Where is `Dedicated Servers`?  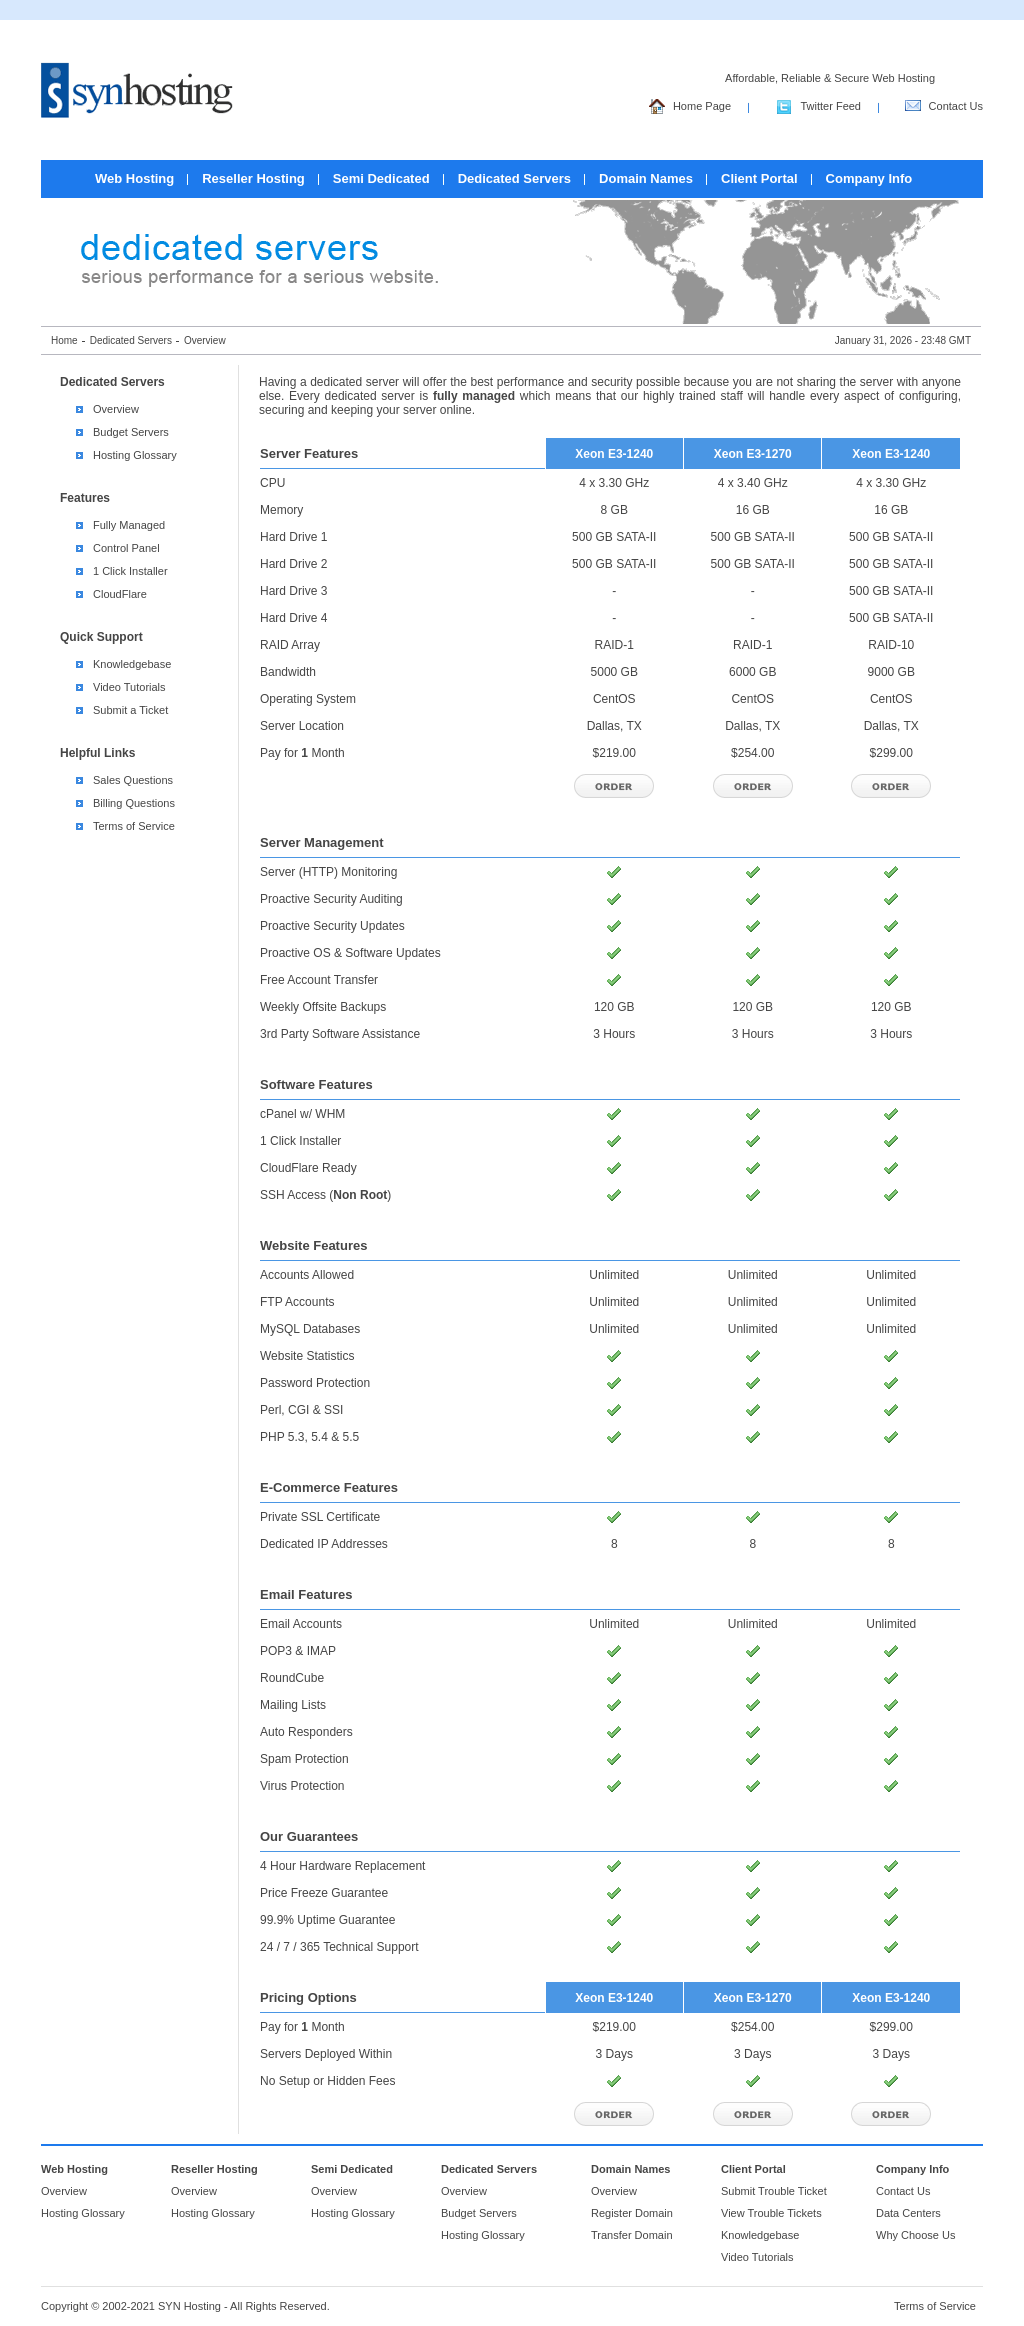 Dedicated Servers is located at coordinates (514, 178).